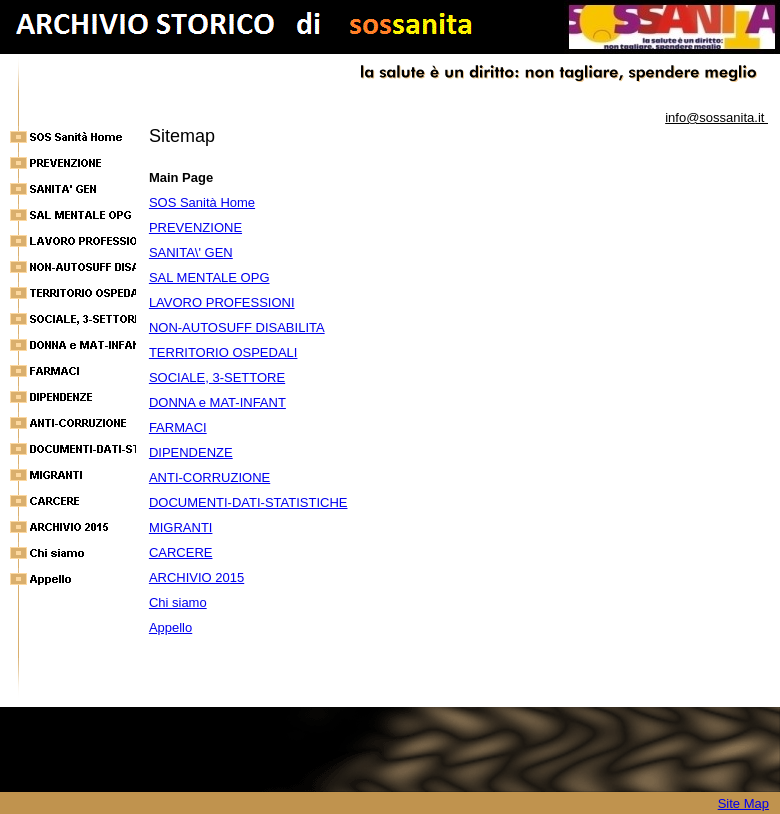 This screenshot has width=780, height=814. What do you see at coordinates (191, 452) in the screenshot?
I see `DIPENDENZE` at bounding box center [191, 452].